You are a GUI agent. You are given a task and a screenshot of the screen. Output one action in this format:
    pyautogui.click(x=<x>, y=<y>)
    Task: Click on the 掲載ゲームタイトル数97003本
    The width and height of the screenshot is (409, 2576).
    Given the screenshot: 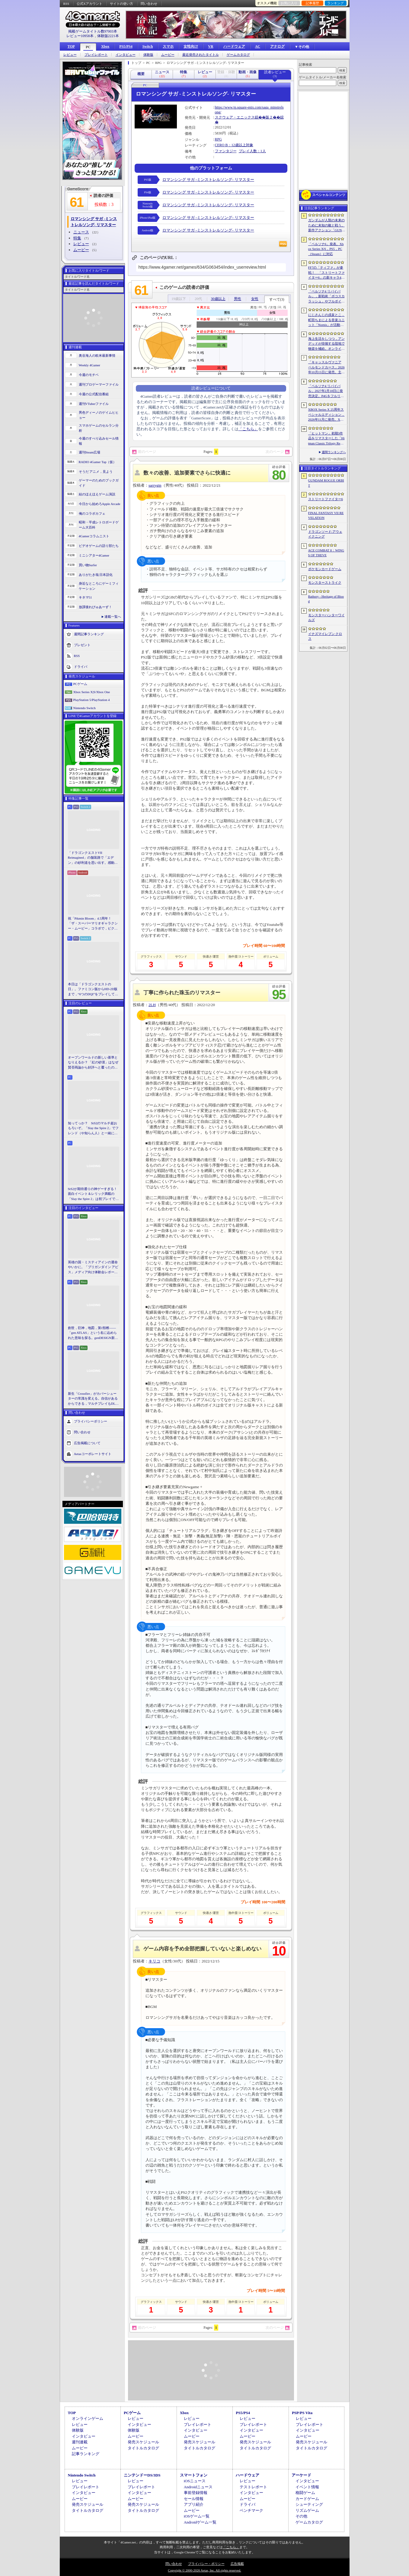 What is the action you would take?
    pyautogui.click(x=92, y=31)
    